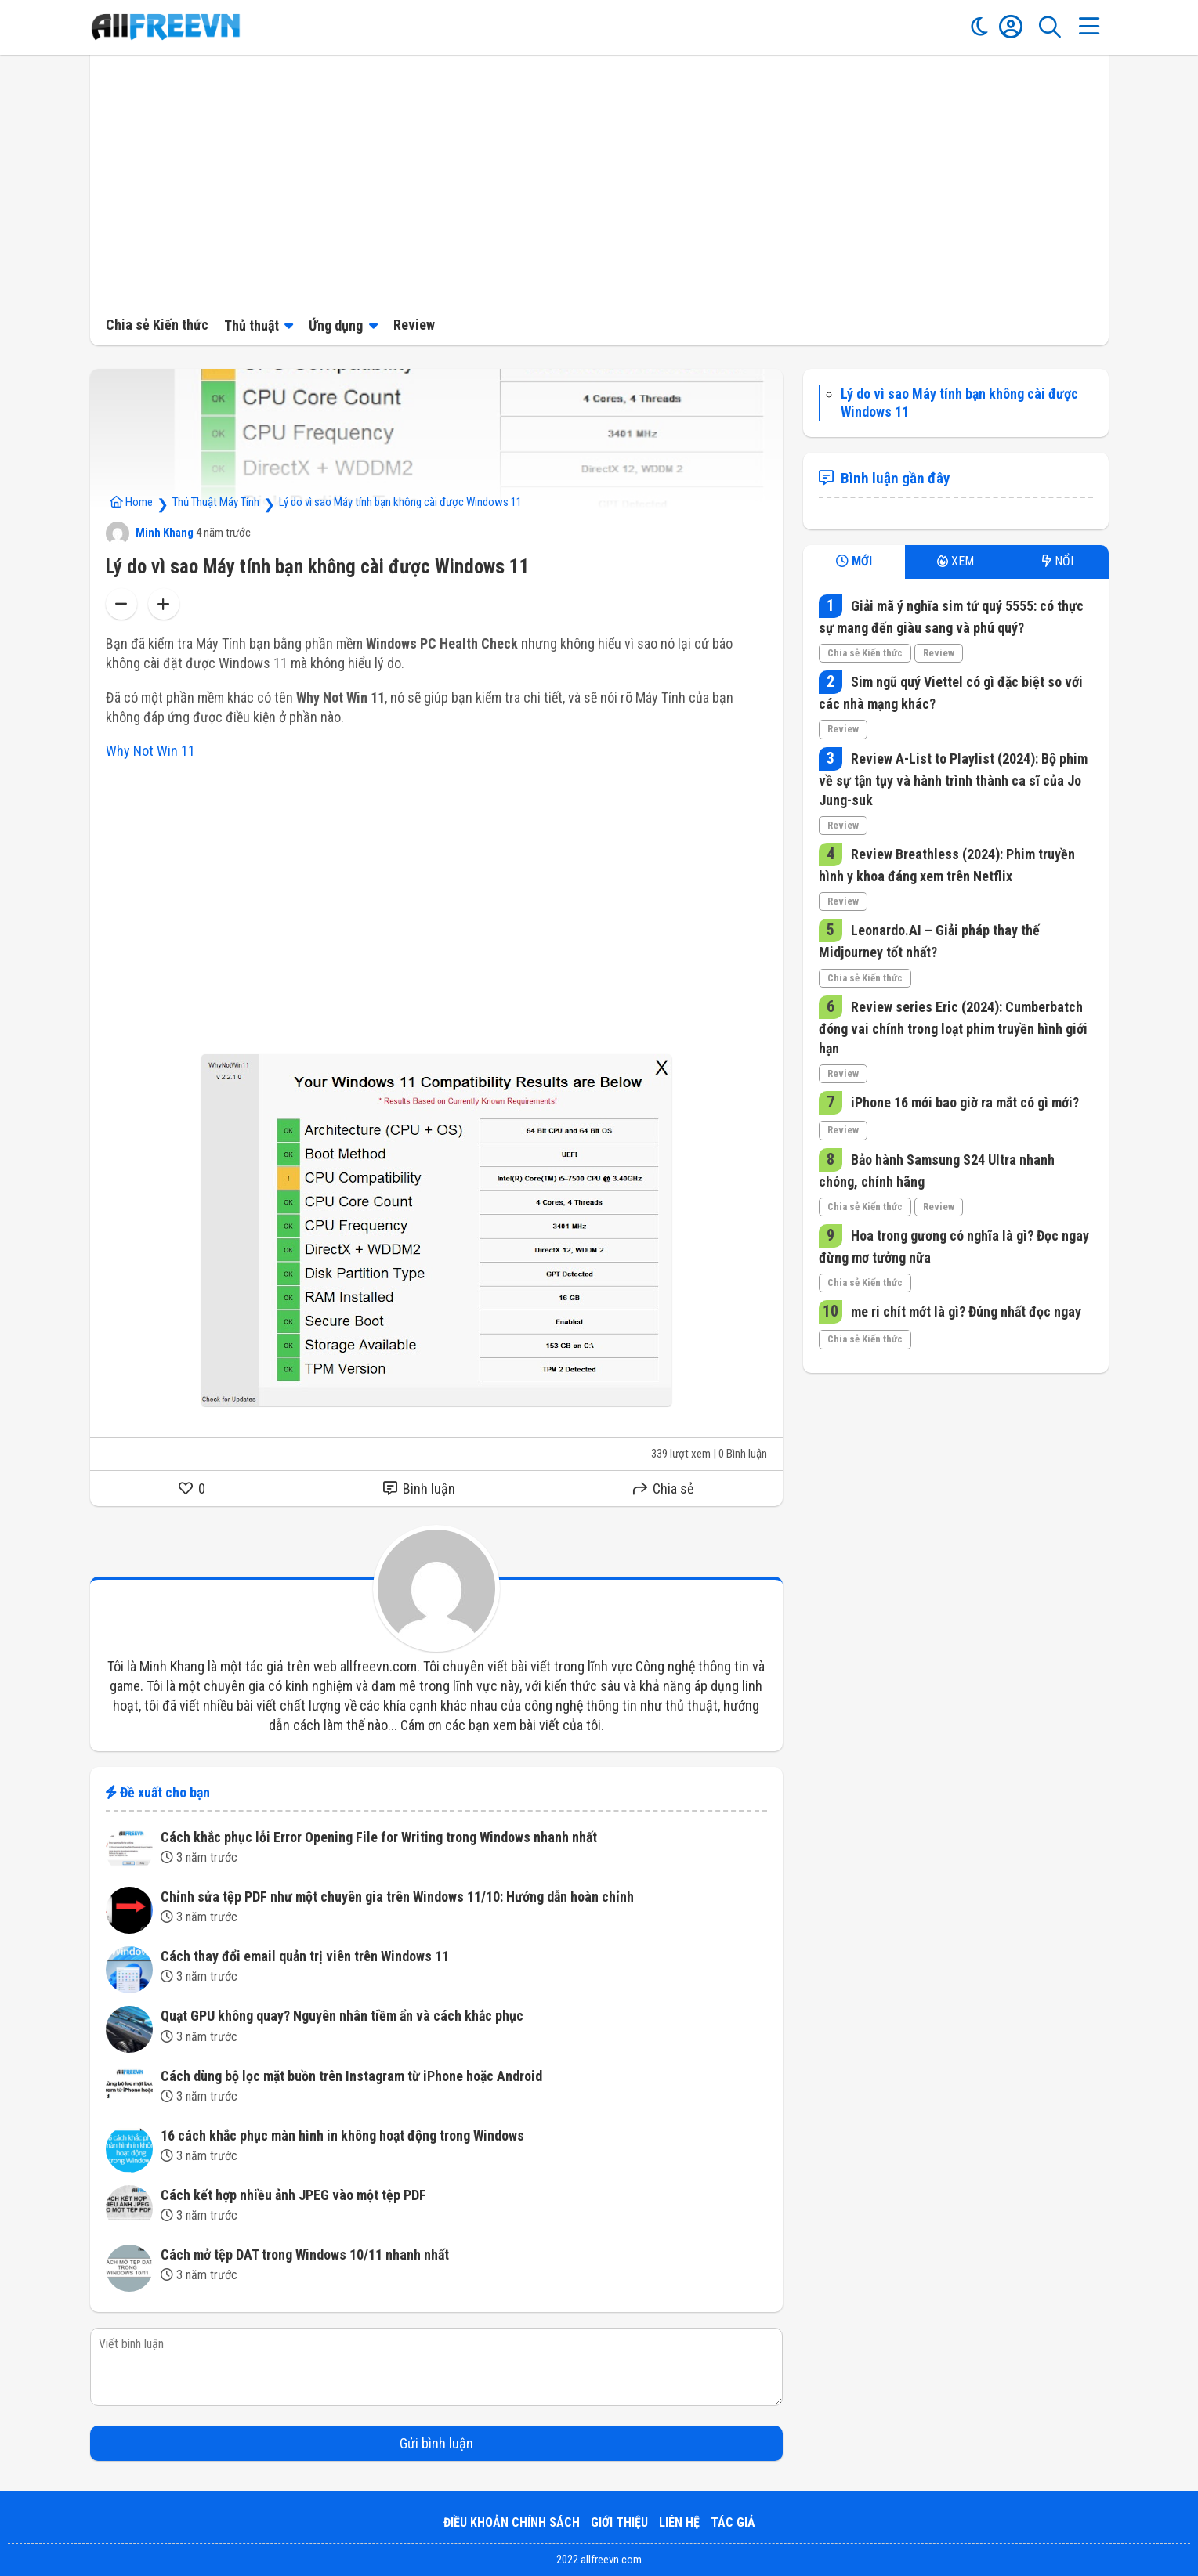  What do you see at coordinates (619, 2522) in the screenshot?
I see `Giới thiệu` at bounding box center [619, 2522].